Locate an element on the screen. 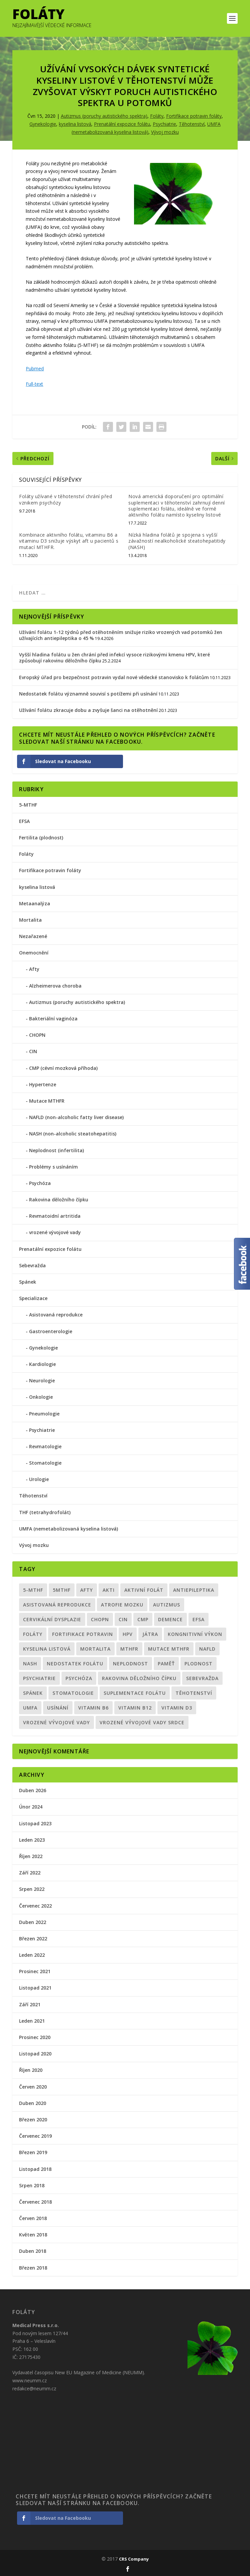 Image resolution: width=250 pixels, height=2576 pixels. Srpen 2018 is located at coordinates (31, 2185).